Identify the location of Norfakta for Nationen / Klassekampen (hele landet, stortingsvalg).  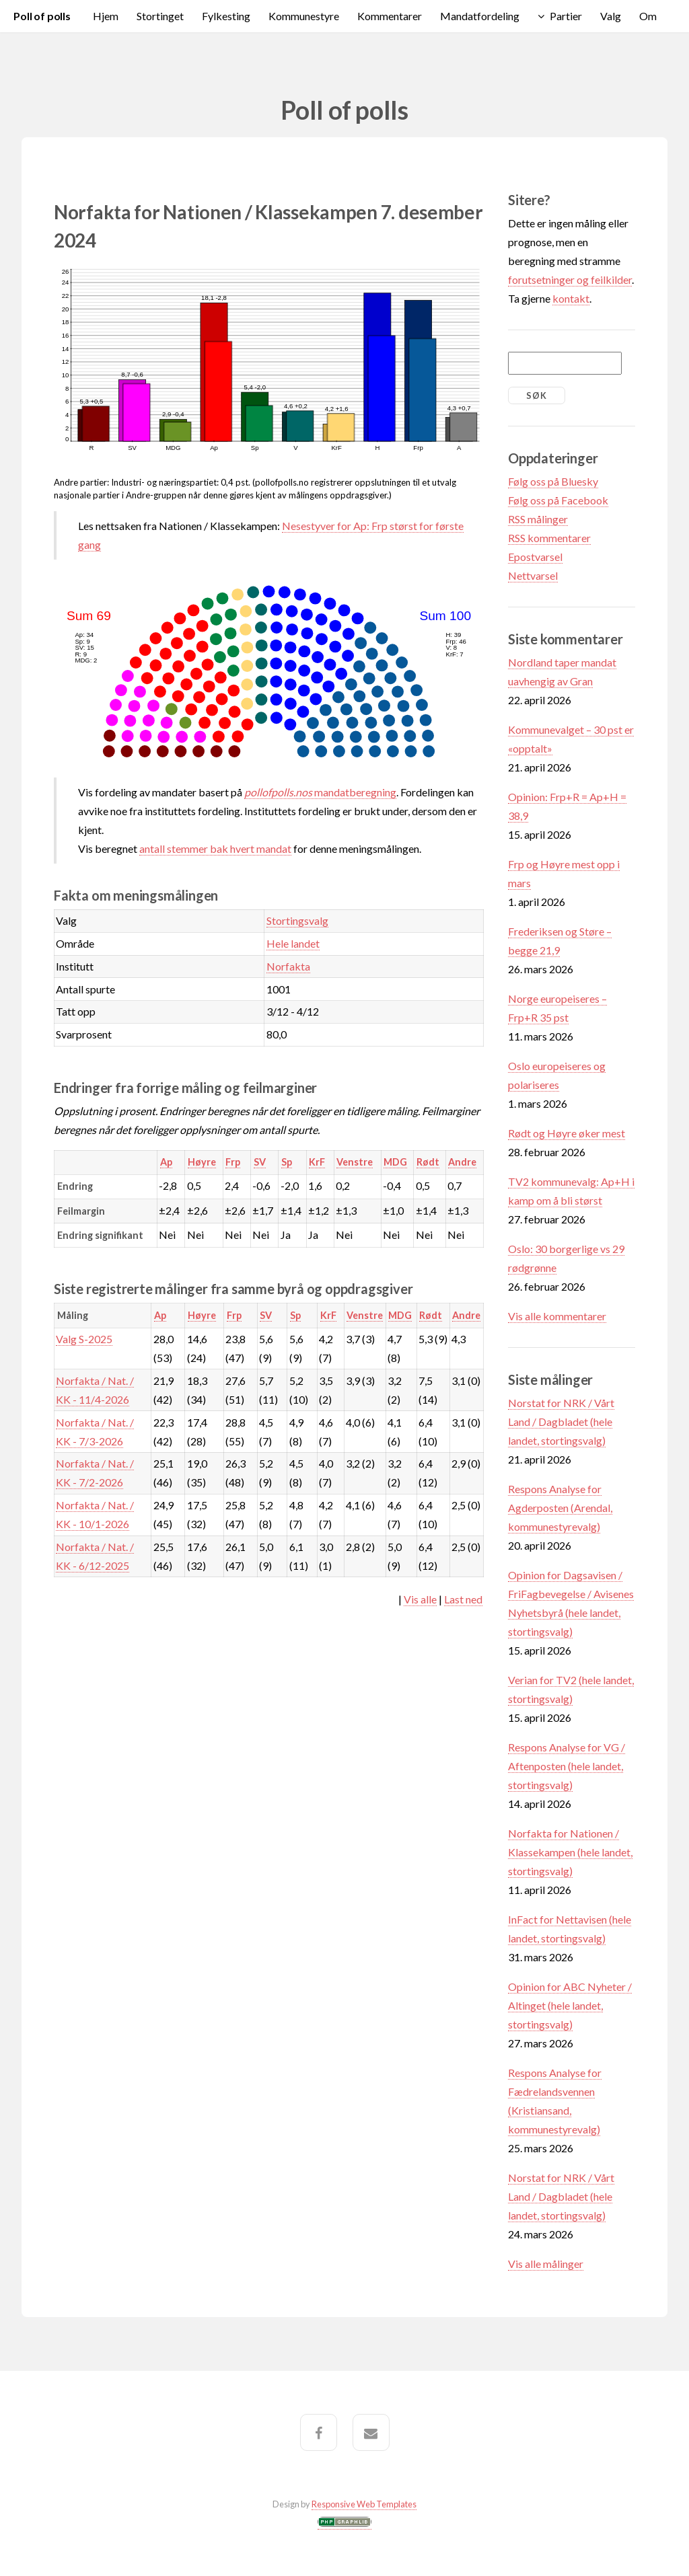
(570, 1852).